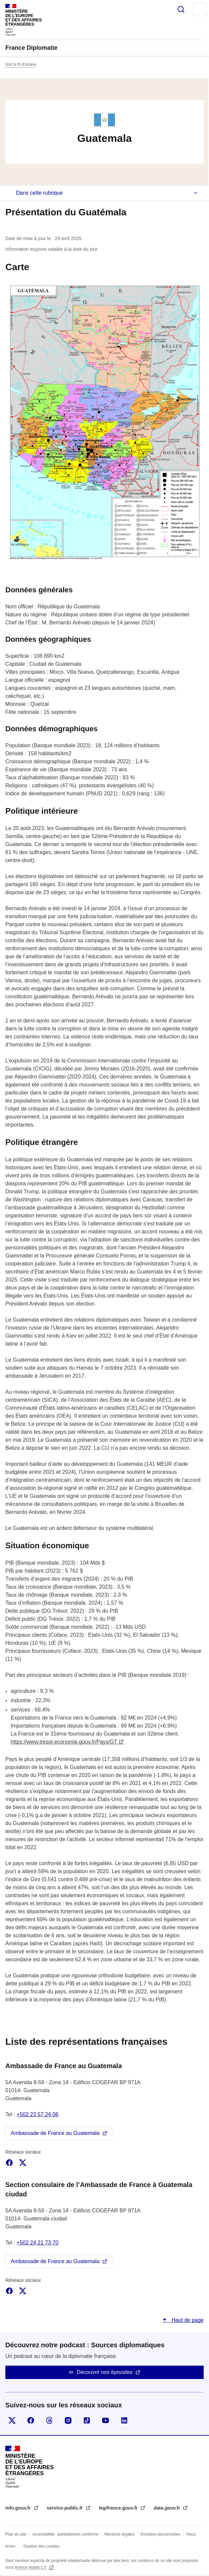 This screenshot has width=209, height=2576. What do you see at coordinates (181, 9) in the screenshot?
I see `Rechercher` at bounding box center [181, 9].